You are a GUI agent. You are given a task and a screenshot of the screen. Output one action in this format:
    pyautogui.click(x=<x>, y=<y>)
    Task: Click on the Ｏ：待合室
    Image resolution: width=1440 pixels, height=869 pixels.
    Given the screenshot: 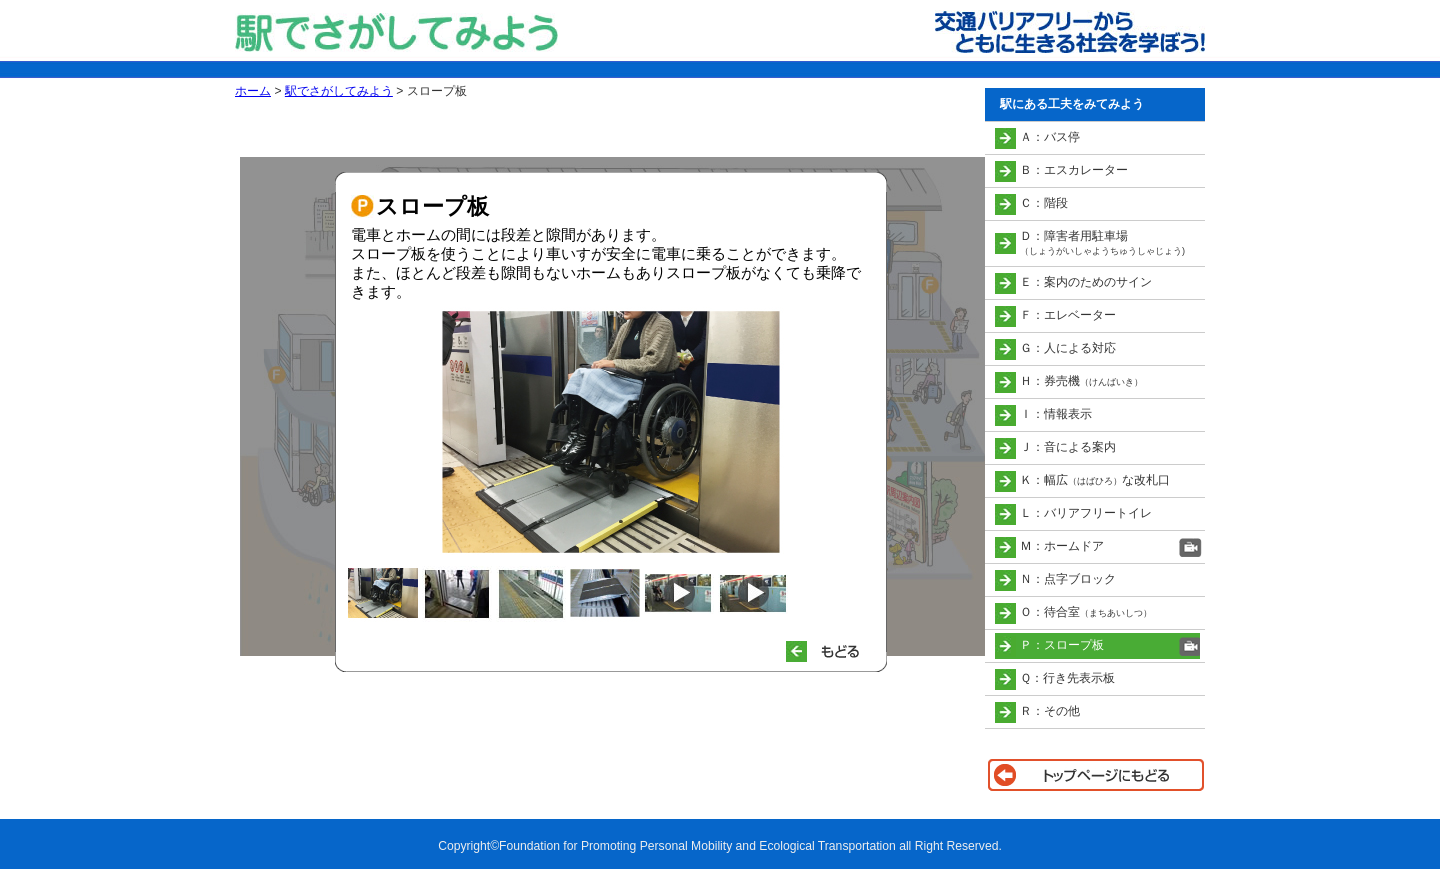 What is the action you would take?
    pyautogui.click(x=1086, y=612)
    